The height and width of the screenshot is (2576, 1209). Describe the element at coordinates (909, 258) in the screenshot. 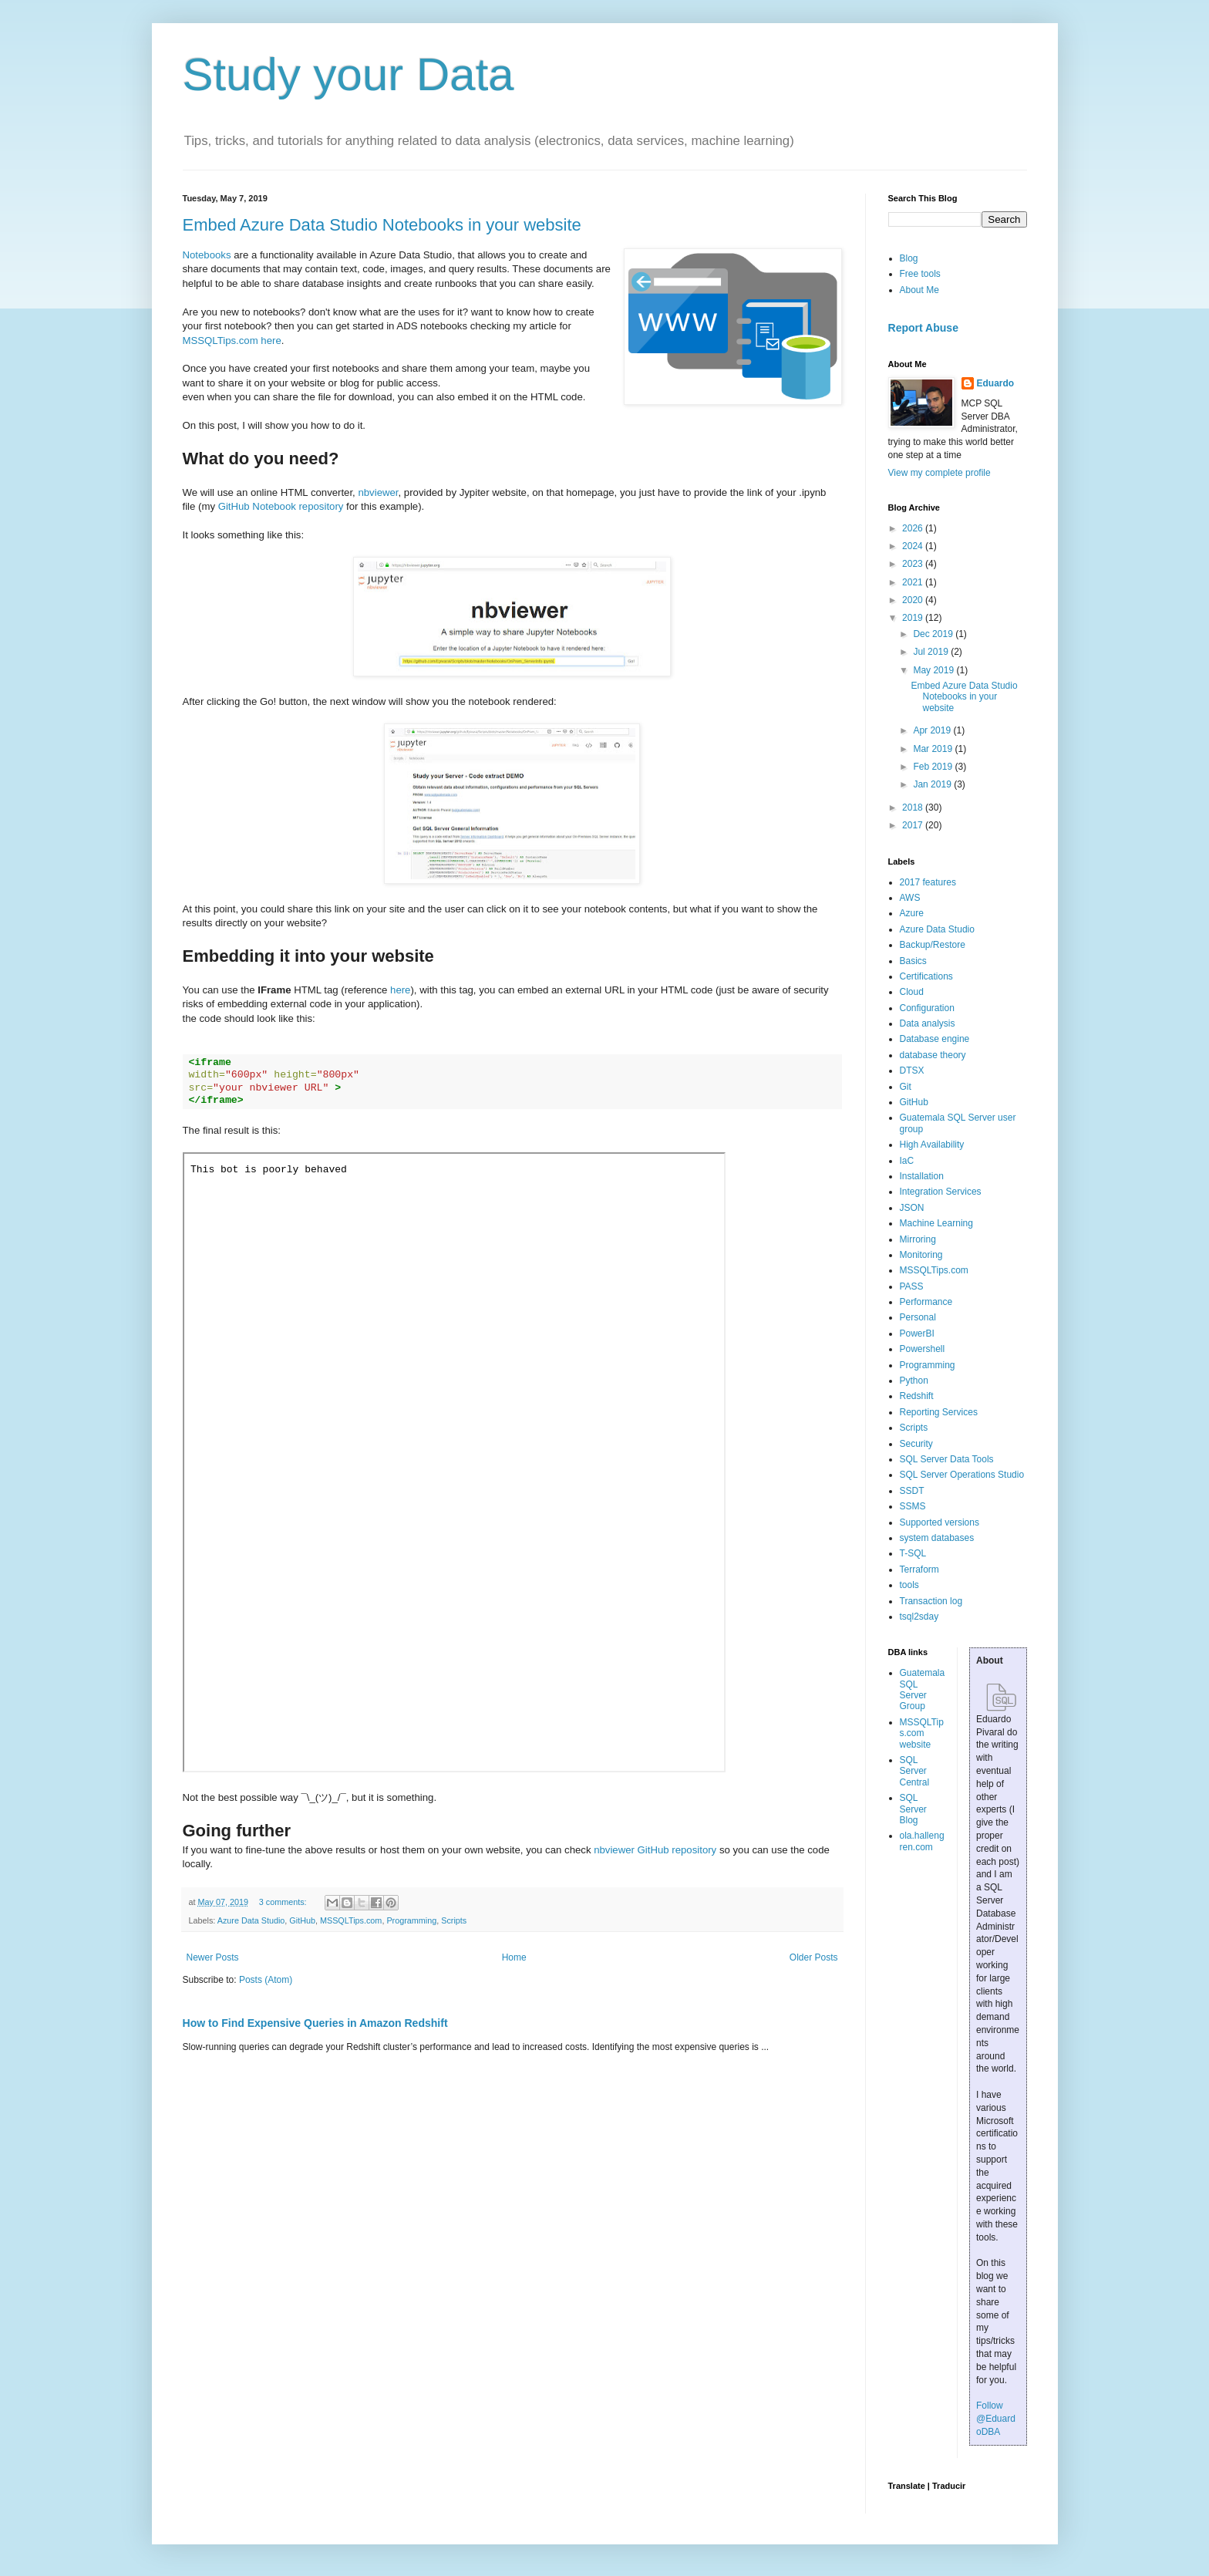

I see `Blog` at that location.